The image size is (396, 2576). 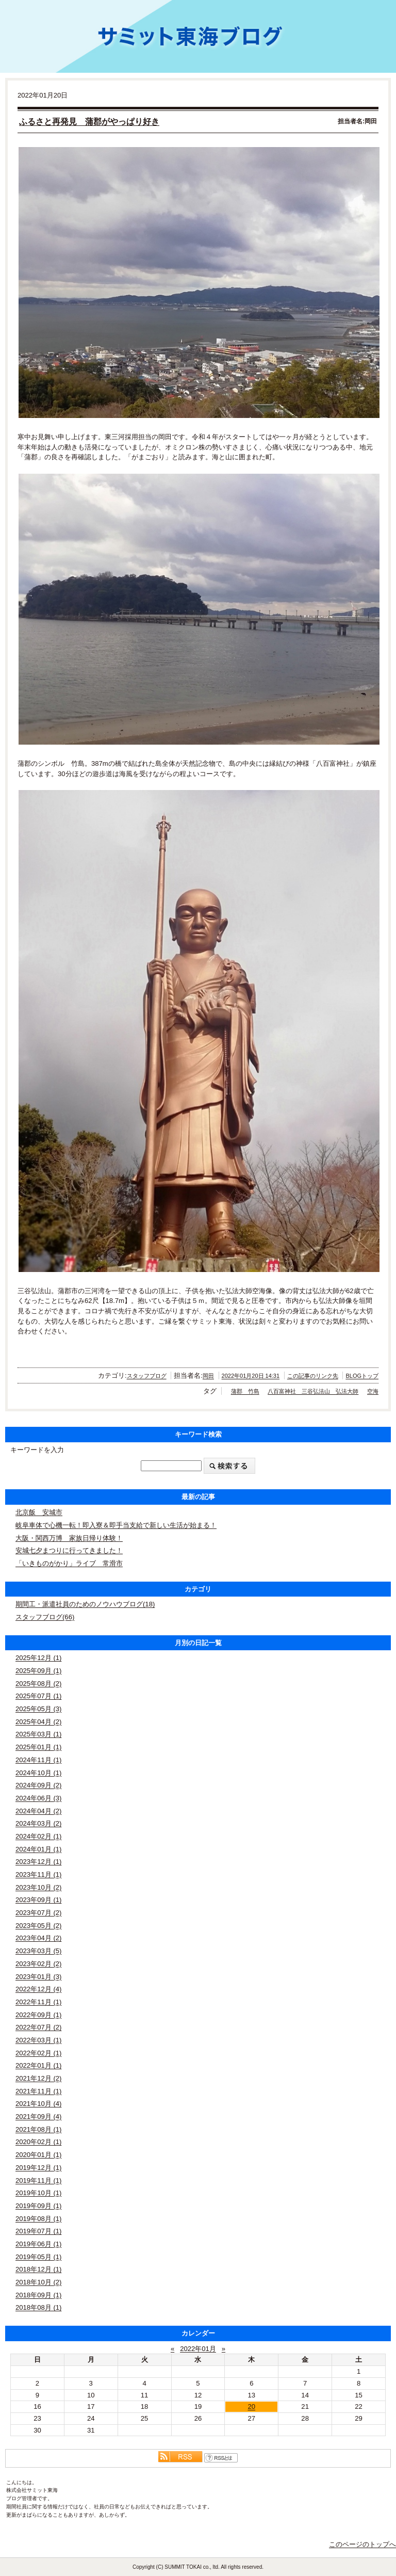 I want to click on 2025年01月 (1), so click(x=38, y=1747).